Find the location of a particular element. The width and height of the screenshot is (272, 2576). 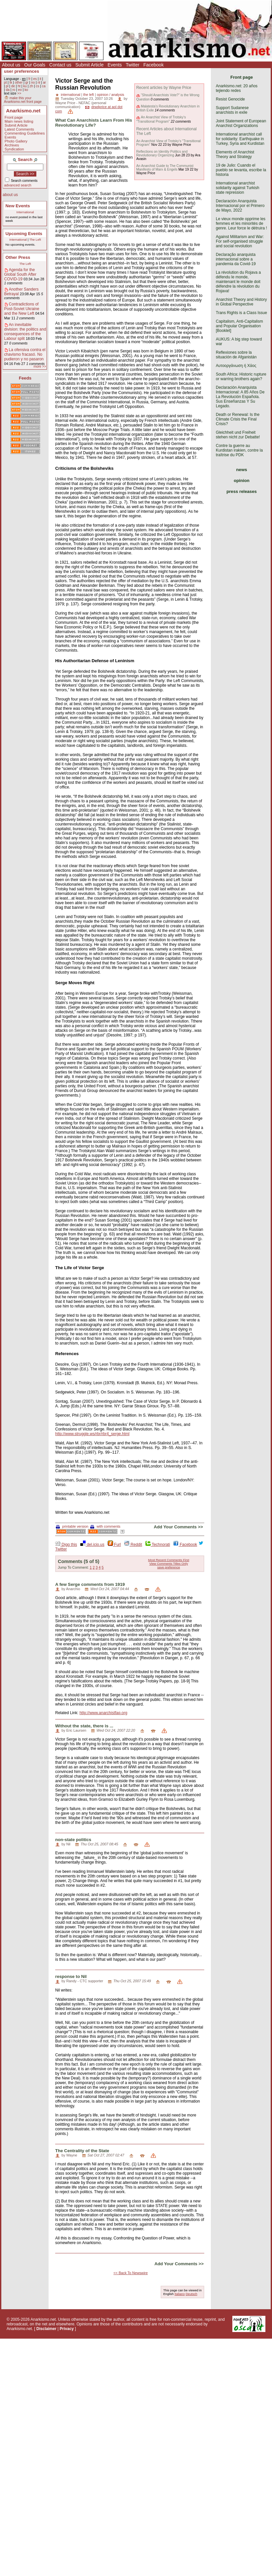

Main news listing is located at coordinates (19, 121).